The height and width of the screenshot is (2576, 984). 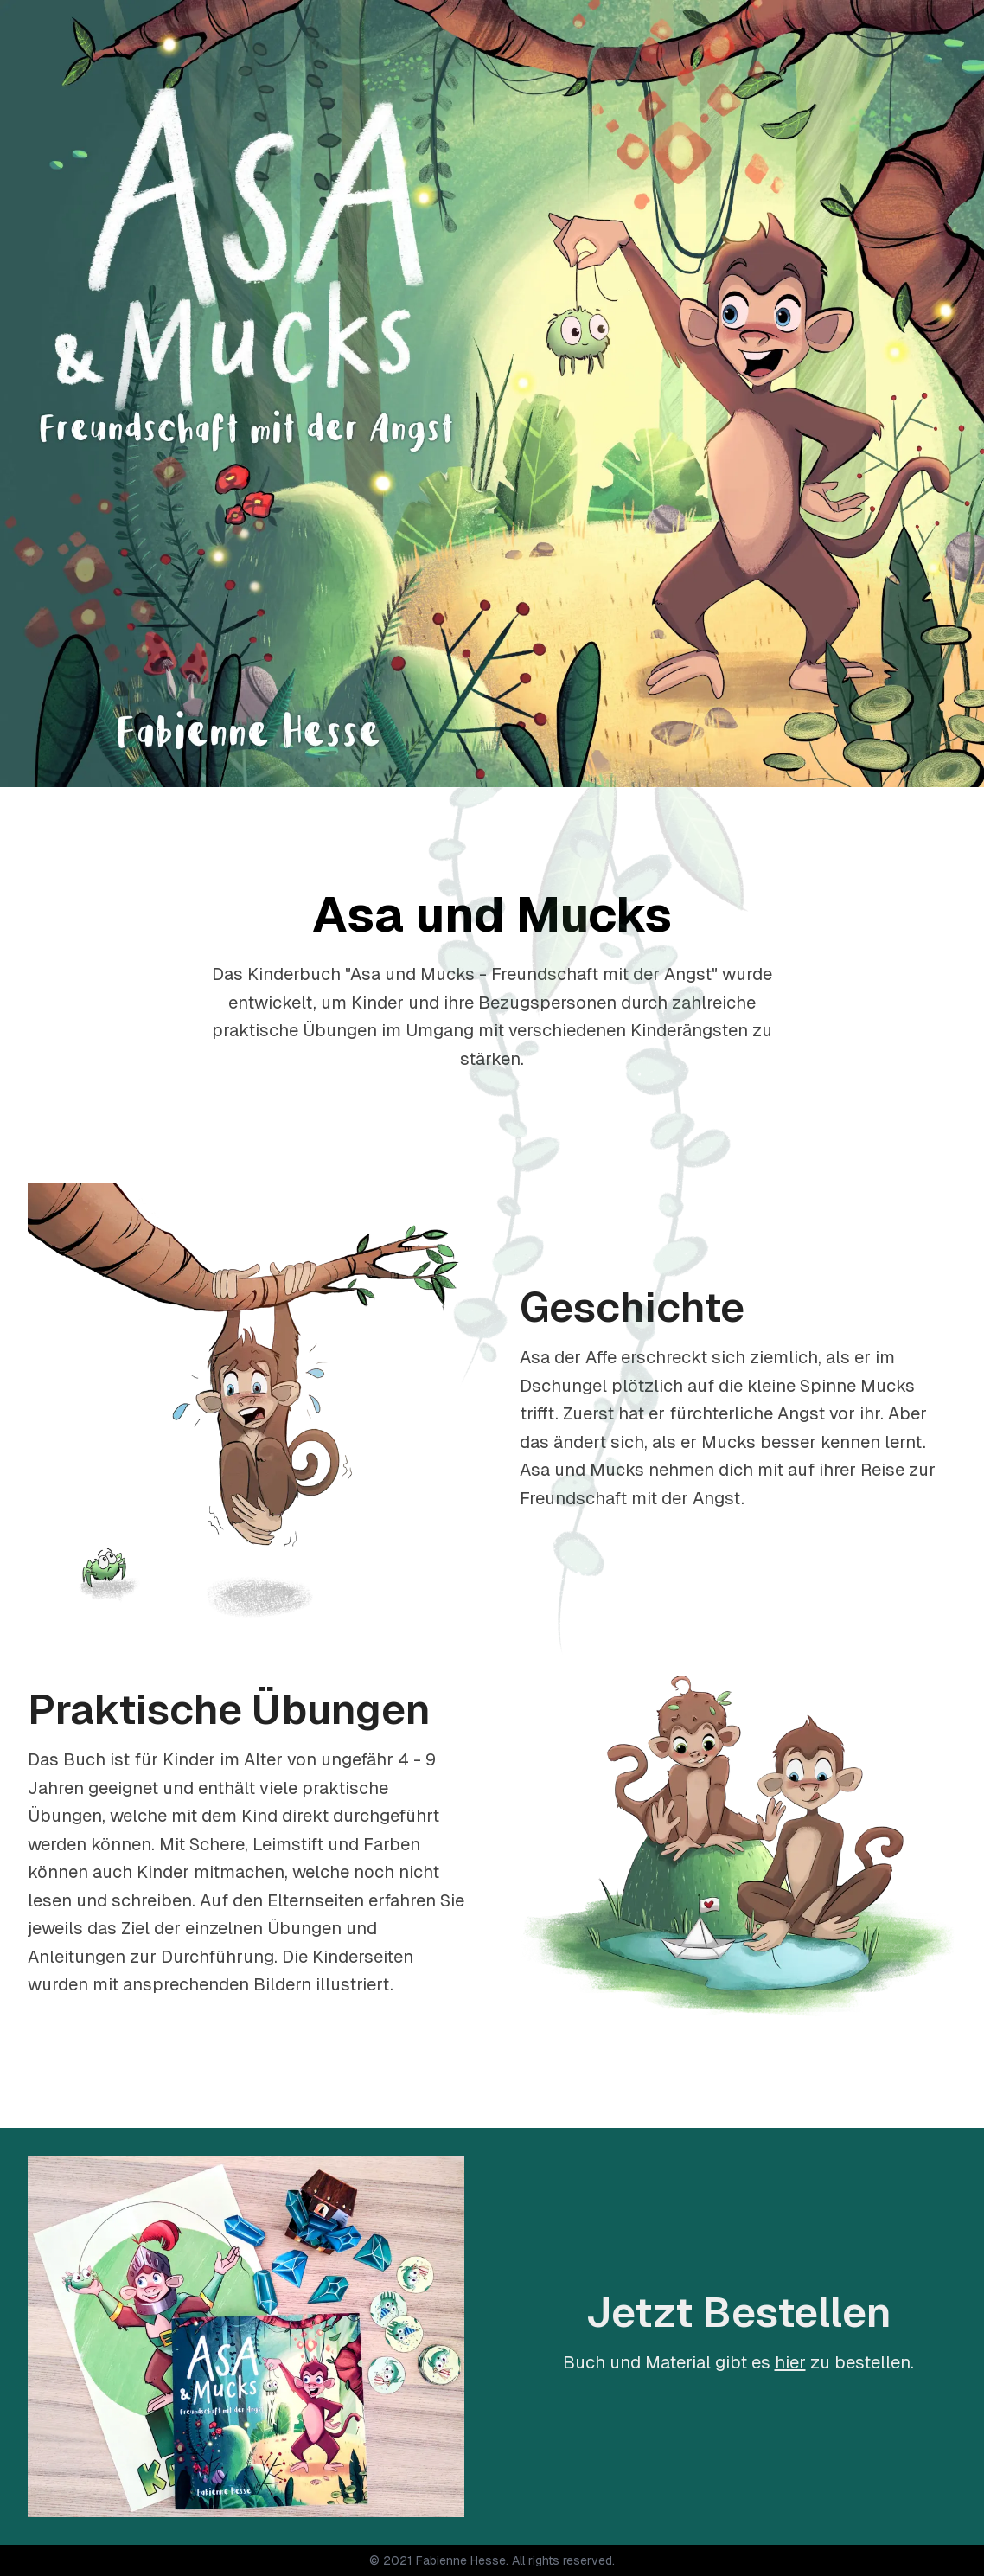 What do you see at coordinates (790, 2362) in the screenshot?
I see `hier` at bounding box center [790, 2362].